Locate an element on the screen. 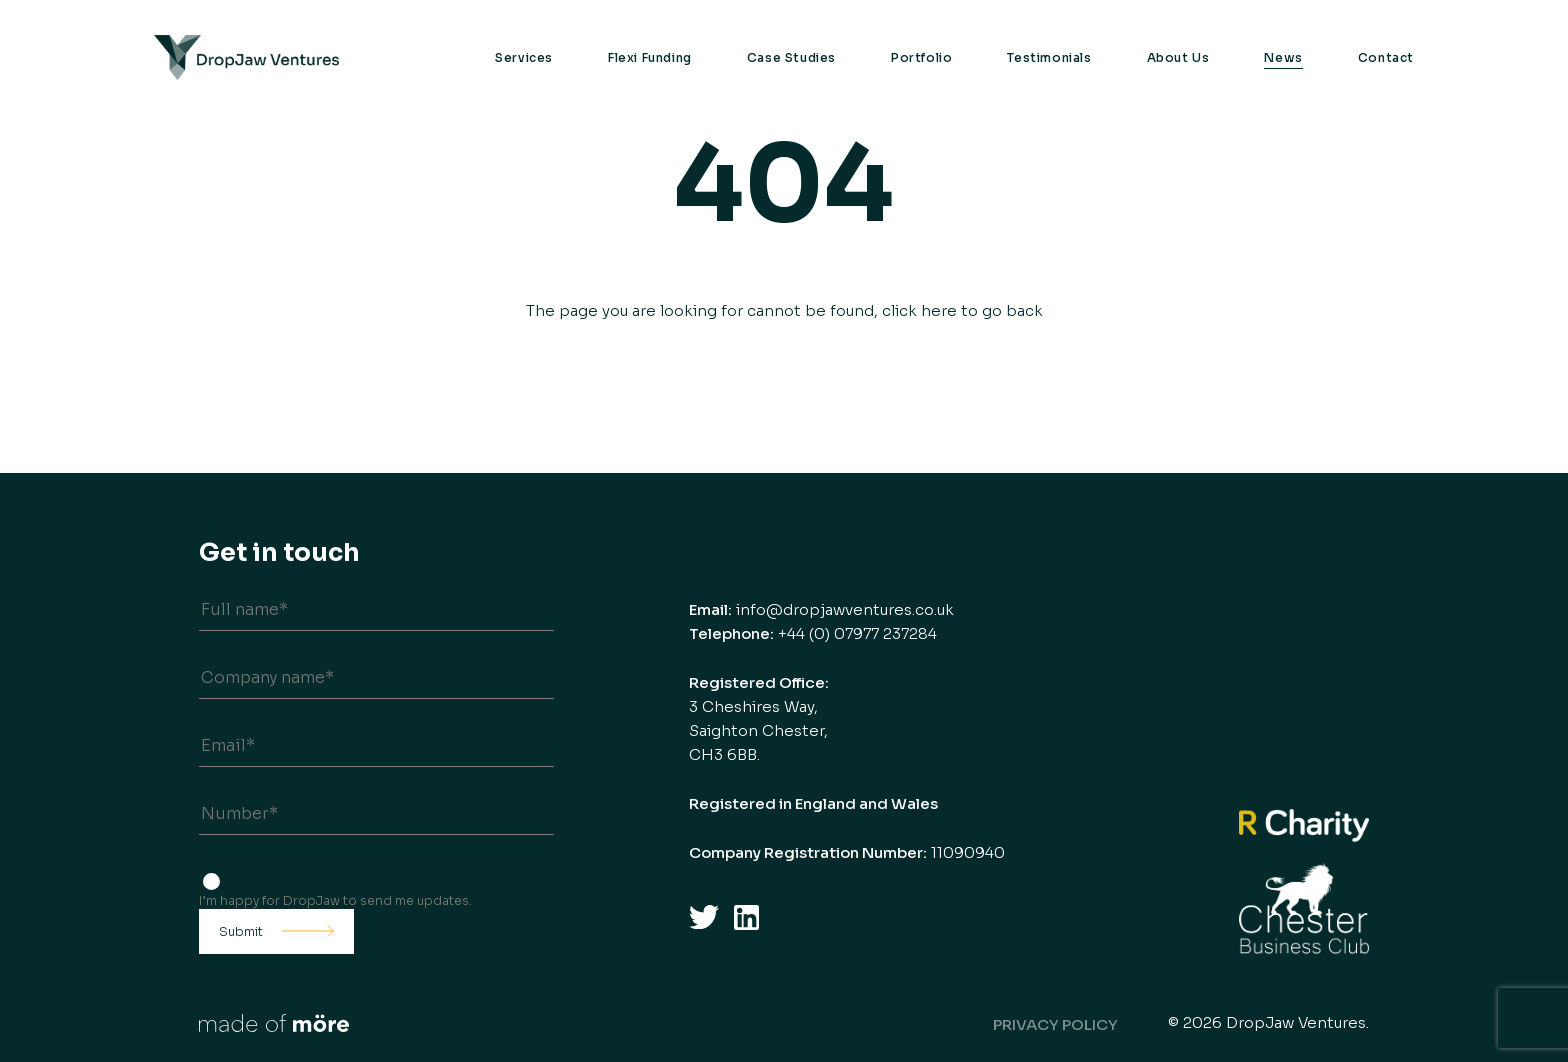  Contact is located at coordinates (1386, 57).